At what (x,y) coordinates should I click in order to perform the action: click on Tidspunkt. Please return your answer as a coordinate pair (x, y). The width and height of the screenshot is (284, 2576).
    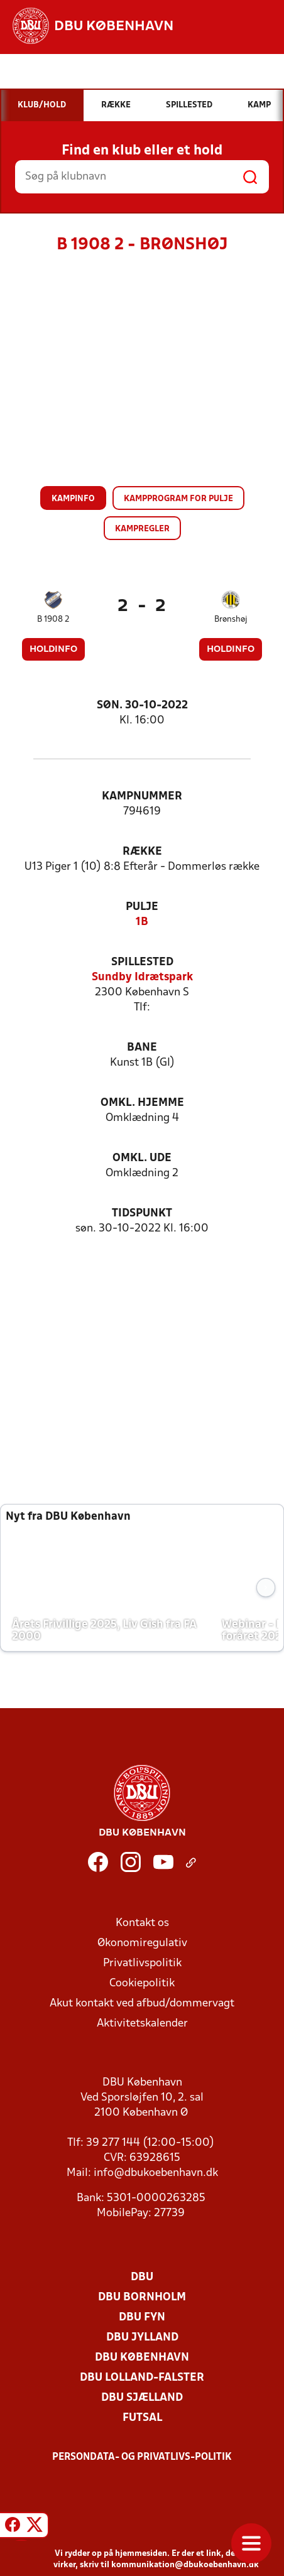
    Looking at the image, I should click on (142, 1213).